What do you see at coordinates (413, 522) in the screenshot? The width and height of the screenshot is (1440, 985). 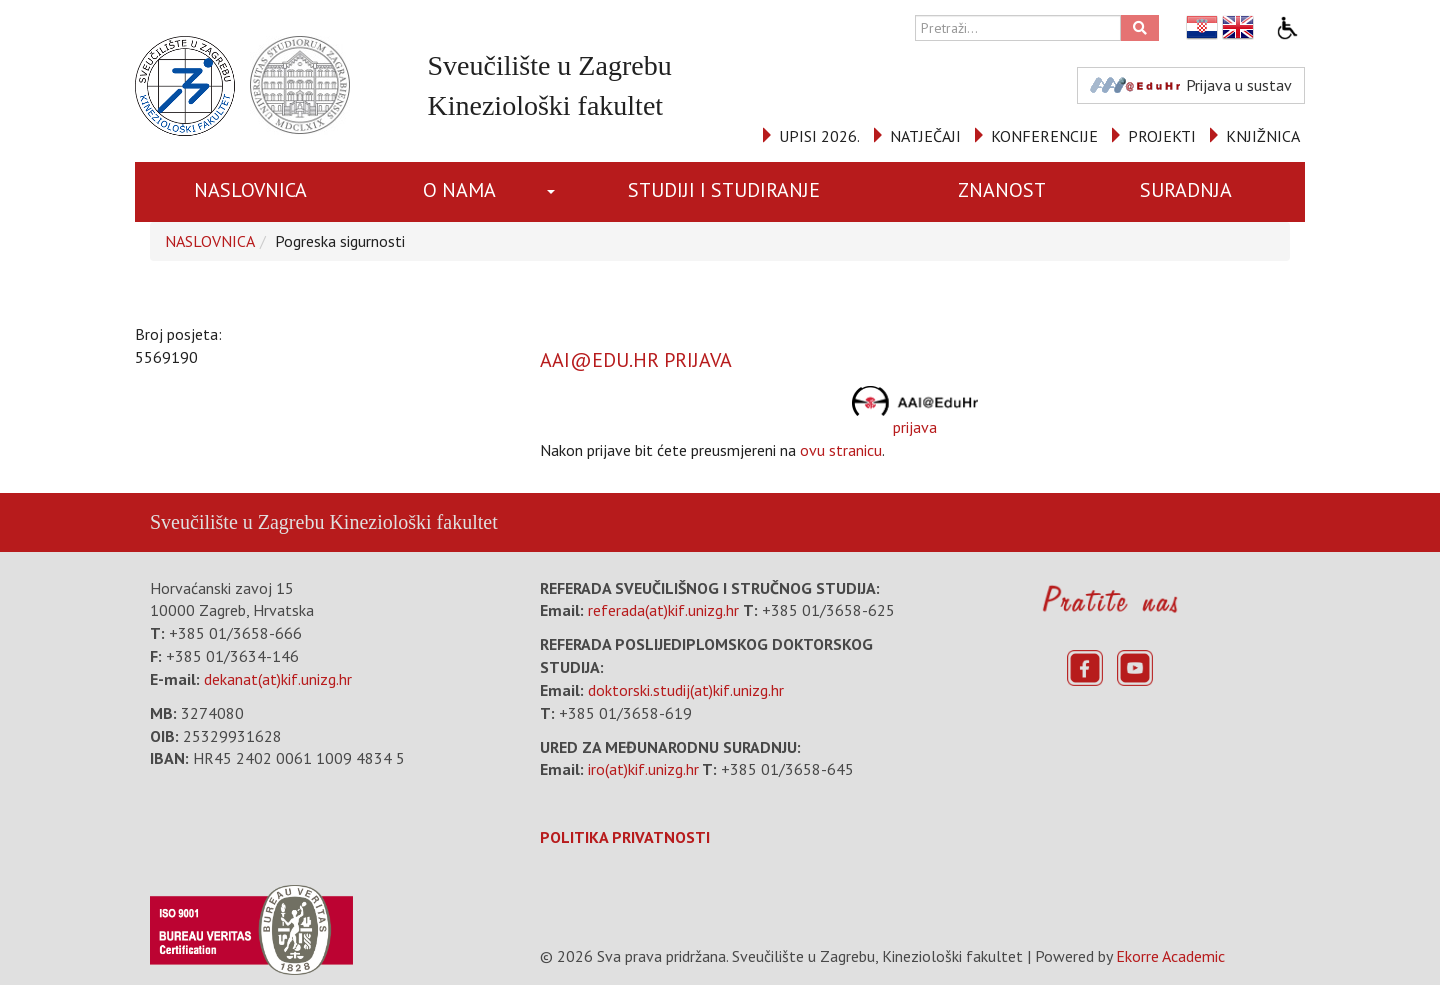 I see `Kineziološki fakultet` at bounding box center [413, 522].